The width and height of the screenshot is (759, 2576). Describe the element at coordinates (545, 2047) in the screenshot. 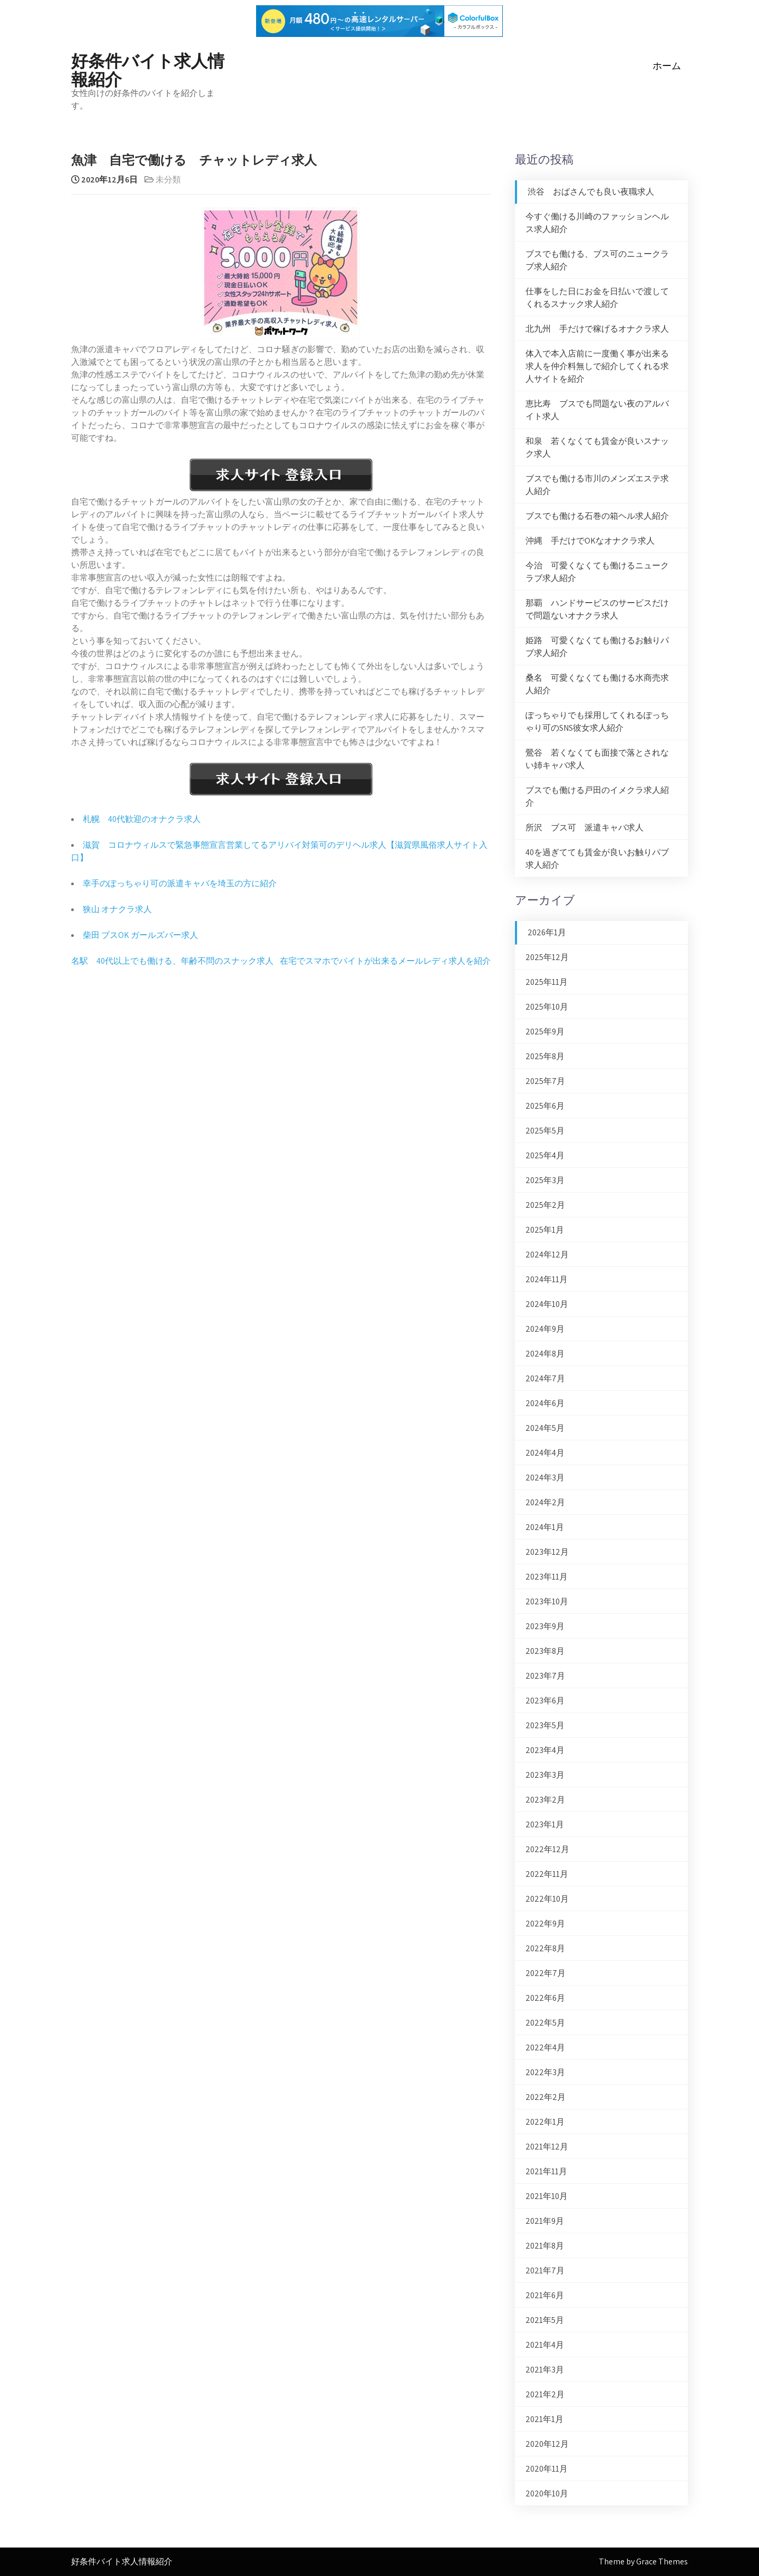

I see `2022年4月` at that location.